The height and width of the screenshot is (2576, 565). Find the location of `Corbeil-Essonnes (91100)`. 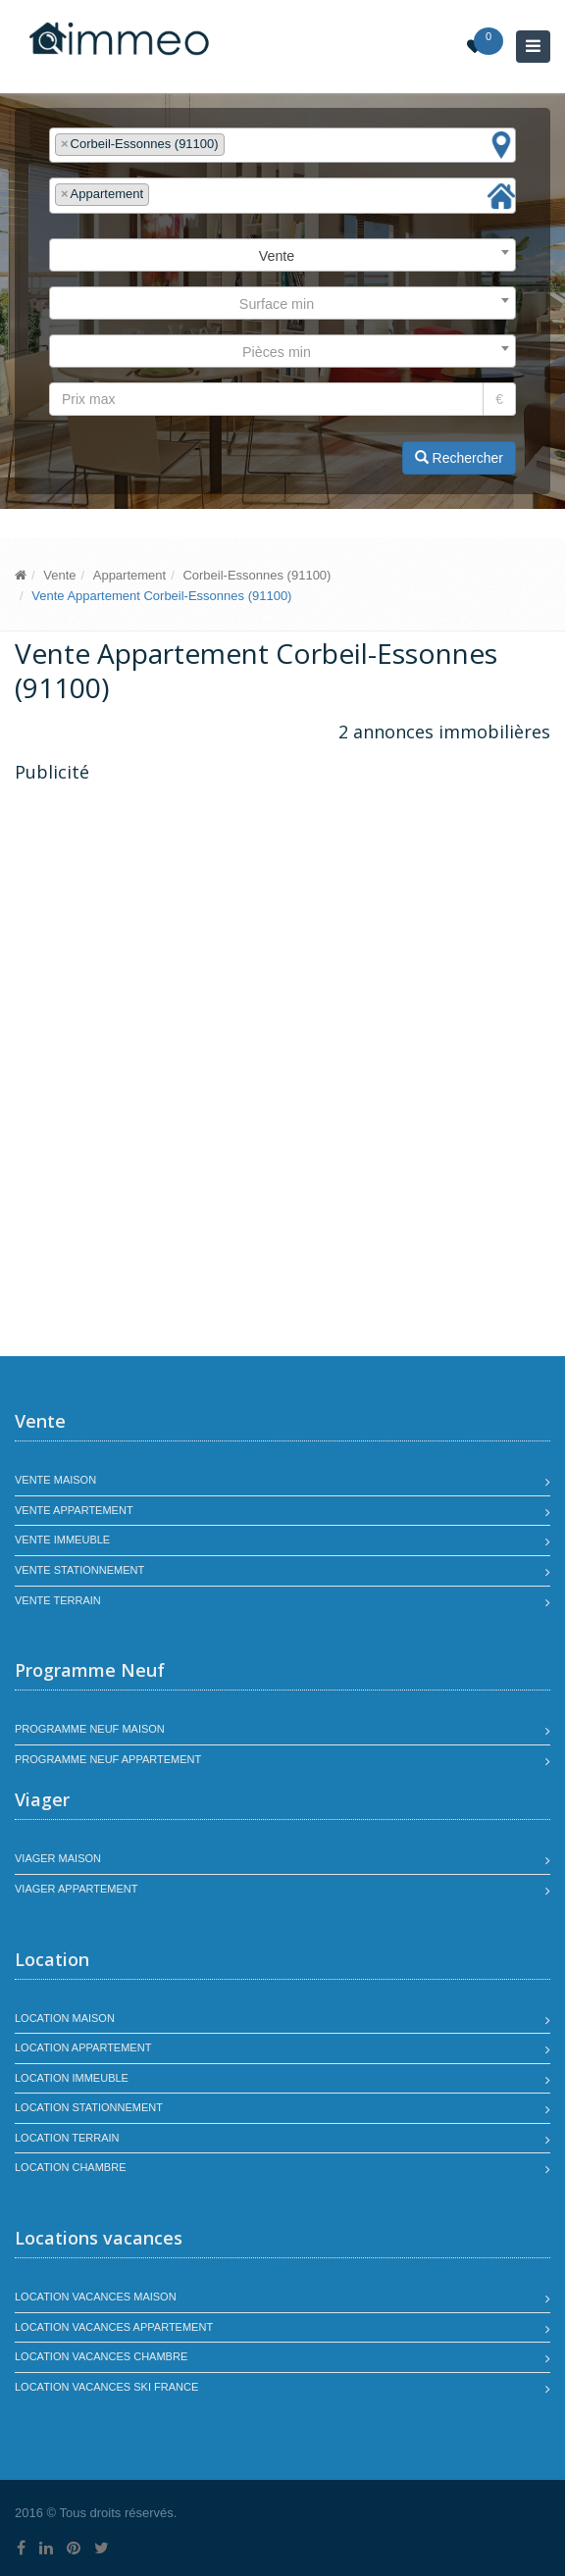

Corbeil-Essonnes (91100) is located at coordinates (256, 575).